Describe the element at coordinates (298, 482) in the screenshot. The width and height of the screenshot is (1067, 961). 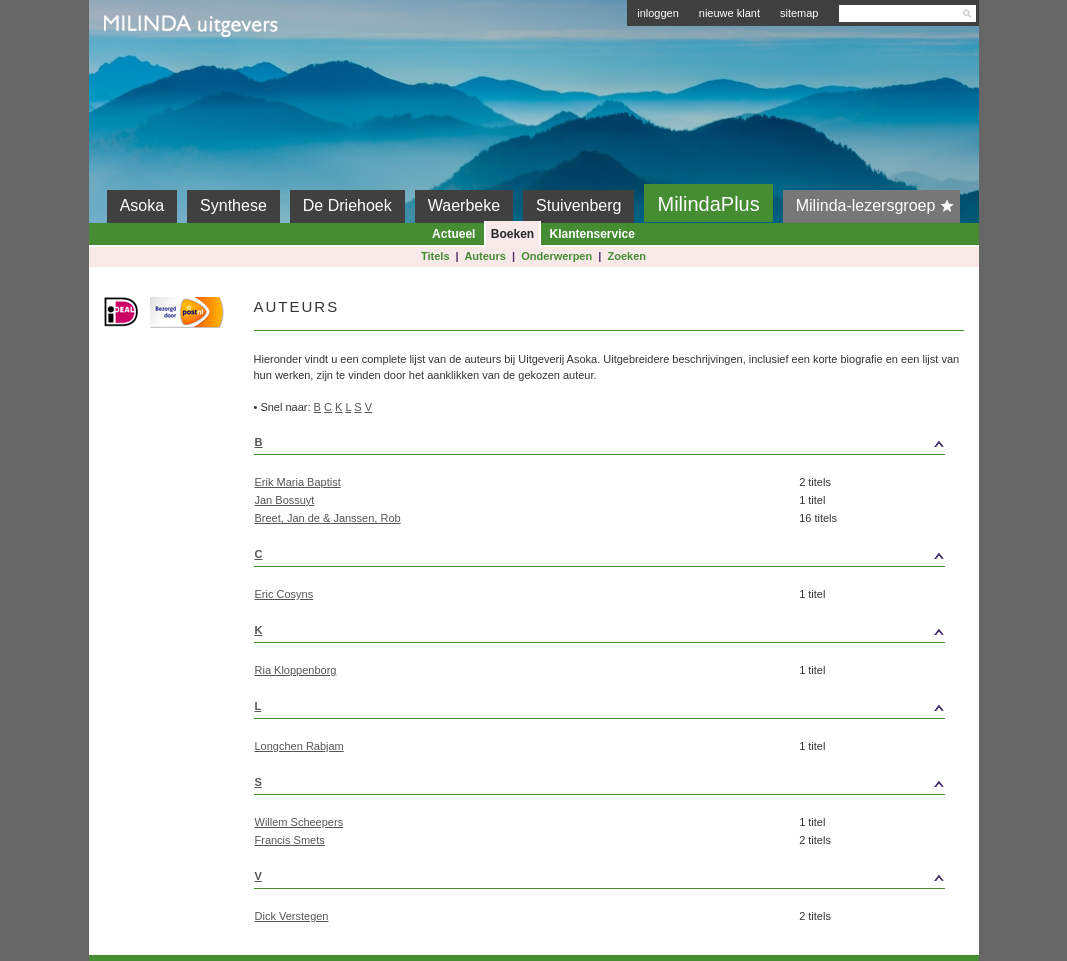
I see `Erik Maria Baptist` at that location.